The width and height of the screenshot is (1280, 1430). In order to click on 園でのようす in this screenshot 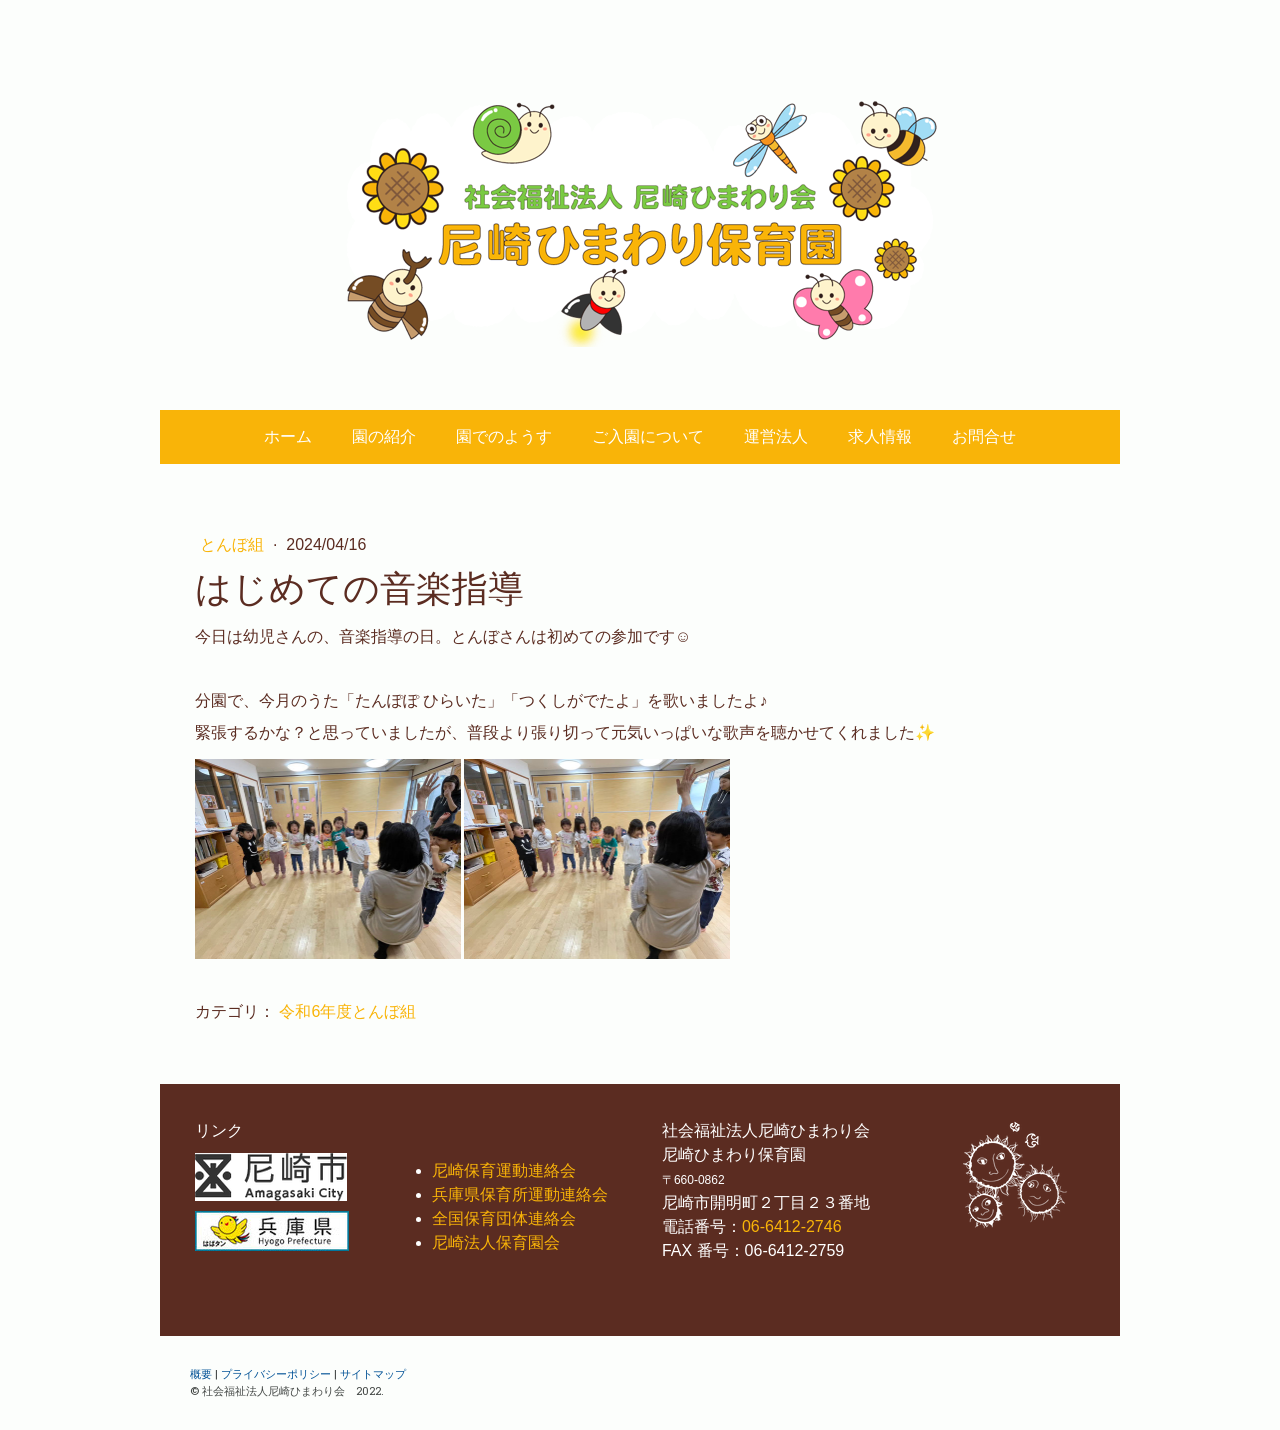, I will do `click(504, 436)`.